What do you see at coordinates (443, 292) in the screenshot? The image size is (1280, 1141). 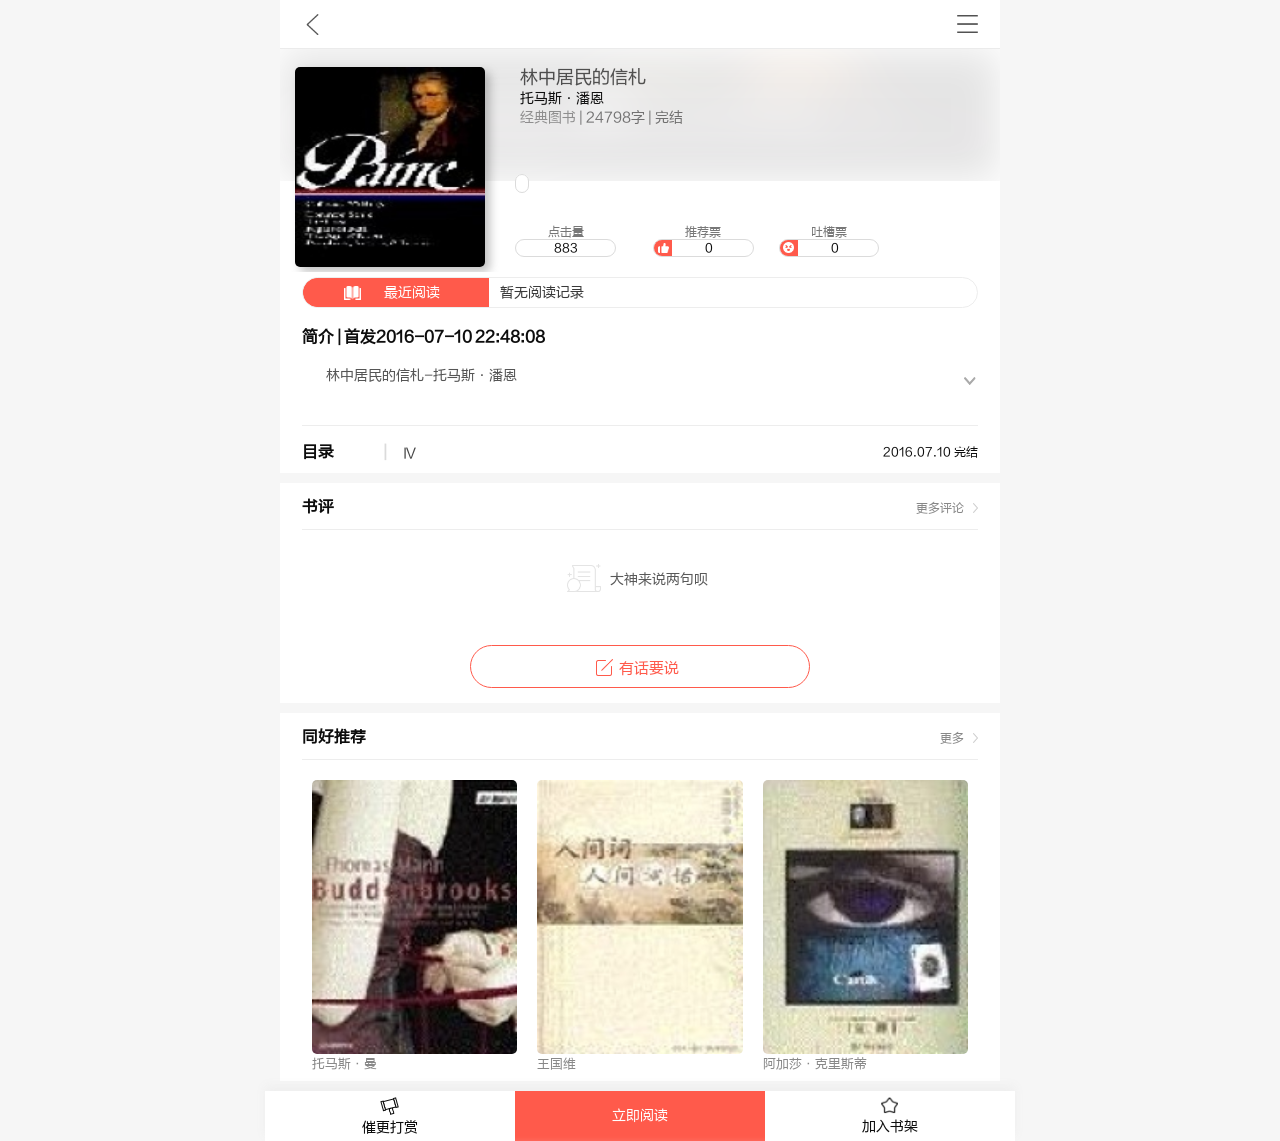 I see `暂无阅读记录` at bounding box center [443, 292].